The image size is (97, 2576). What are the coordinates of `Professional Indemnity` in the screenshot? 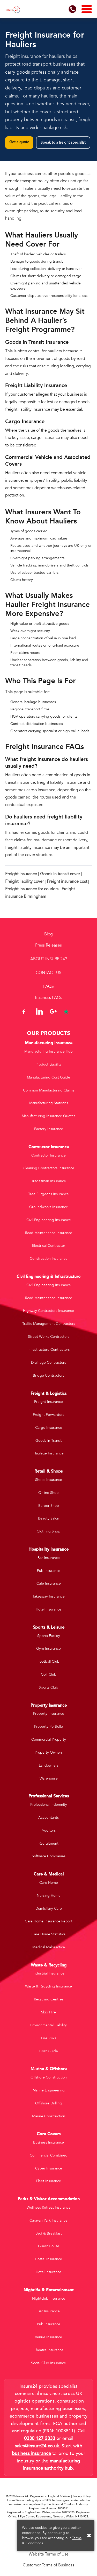 It's located at (48, 1804).